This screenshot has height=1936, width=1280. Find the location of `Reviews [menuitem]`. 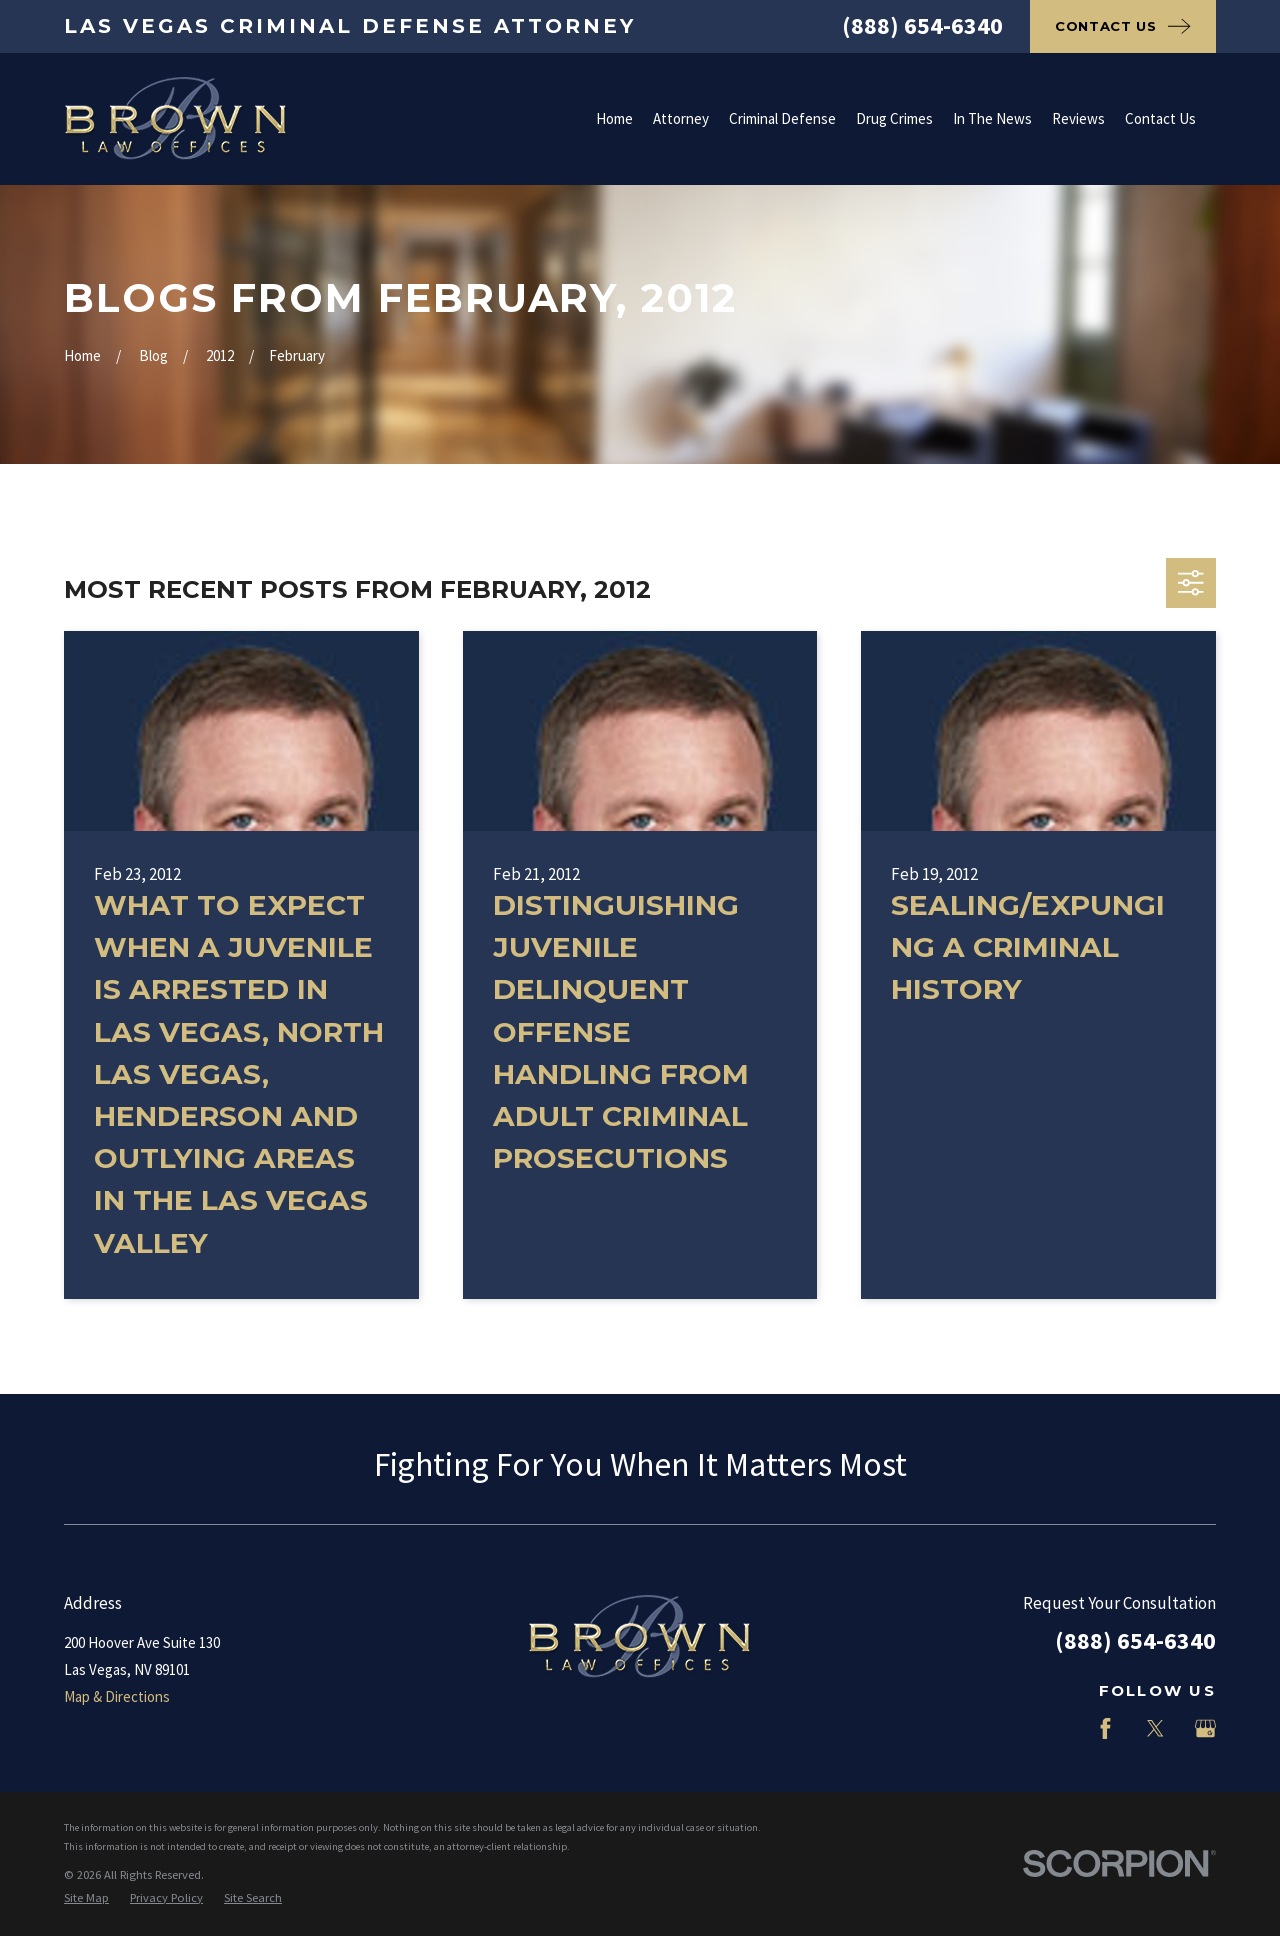

Reviews [menuitem] is located at coordinates (1078, 118).